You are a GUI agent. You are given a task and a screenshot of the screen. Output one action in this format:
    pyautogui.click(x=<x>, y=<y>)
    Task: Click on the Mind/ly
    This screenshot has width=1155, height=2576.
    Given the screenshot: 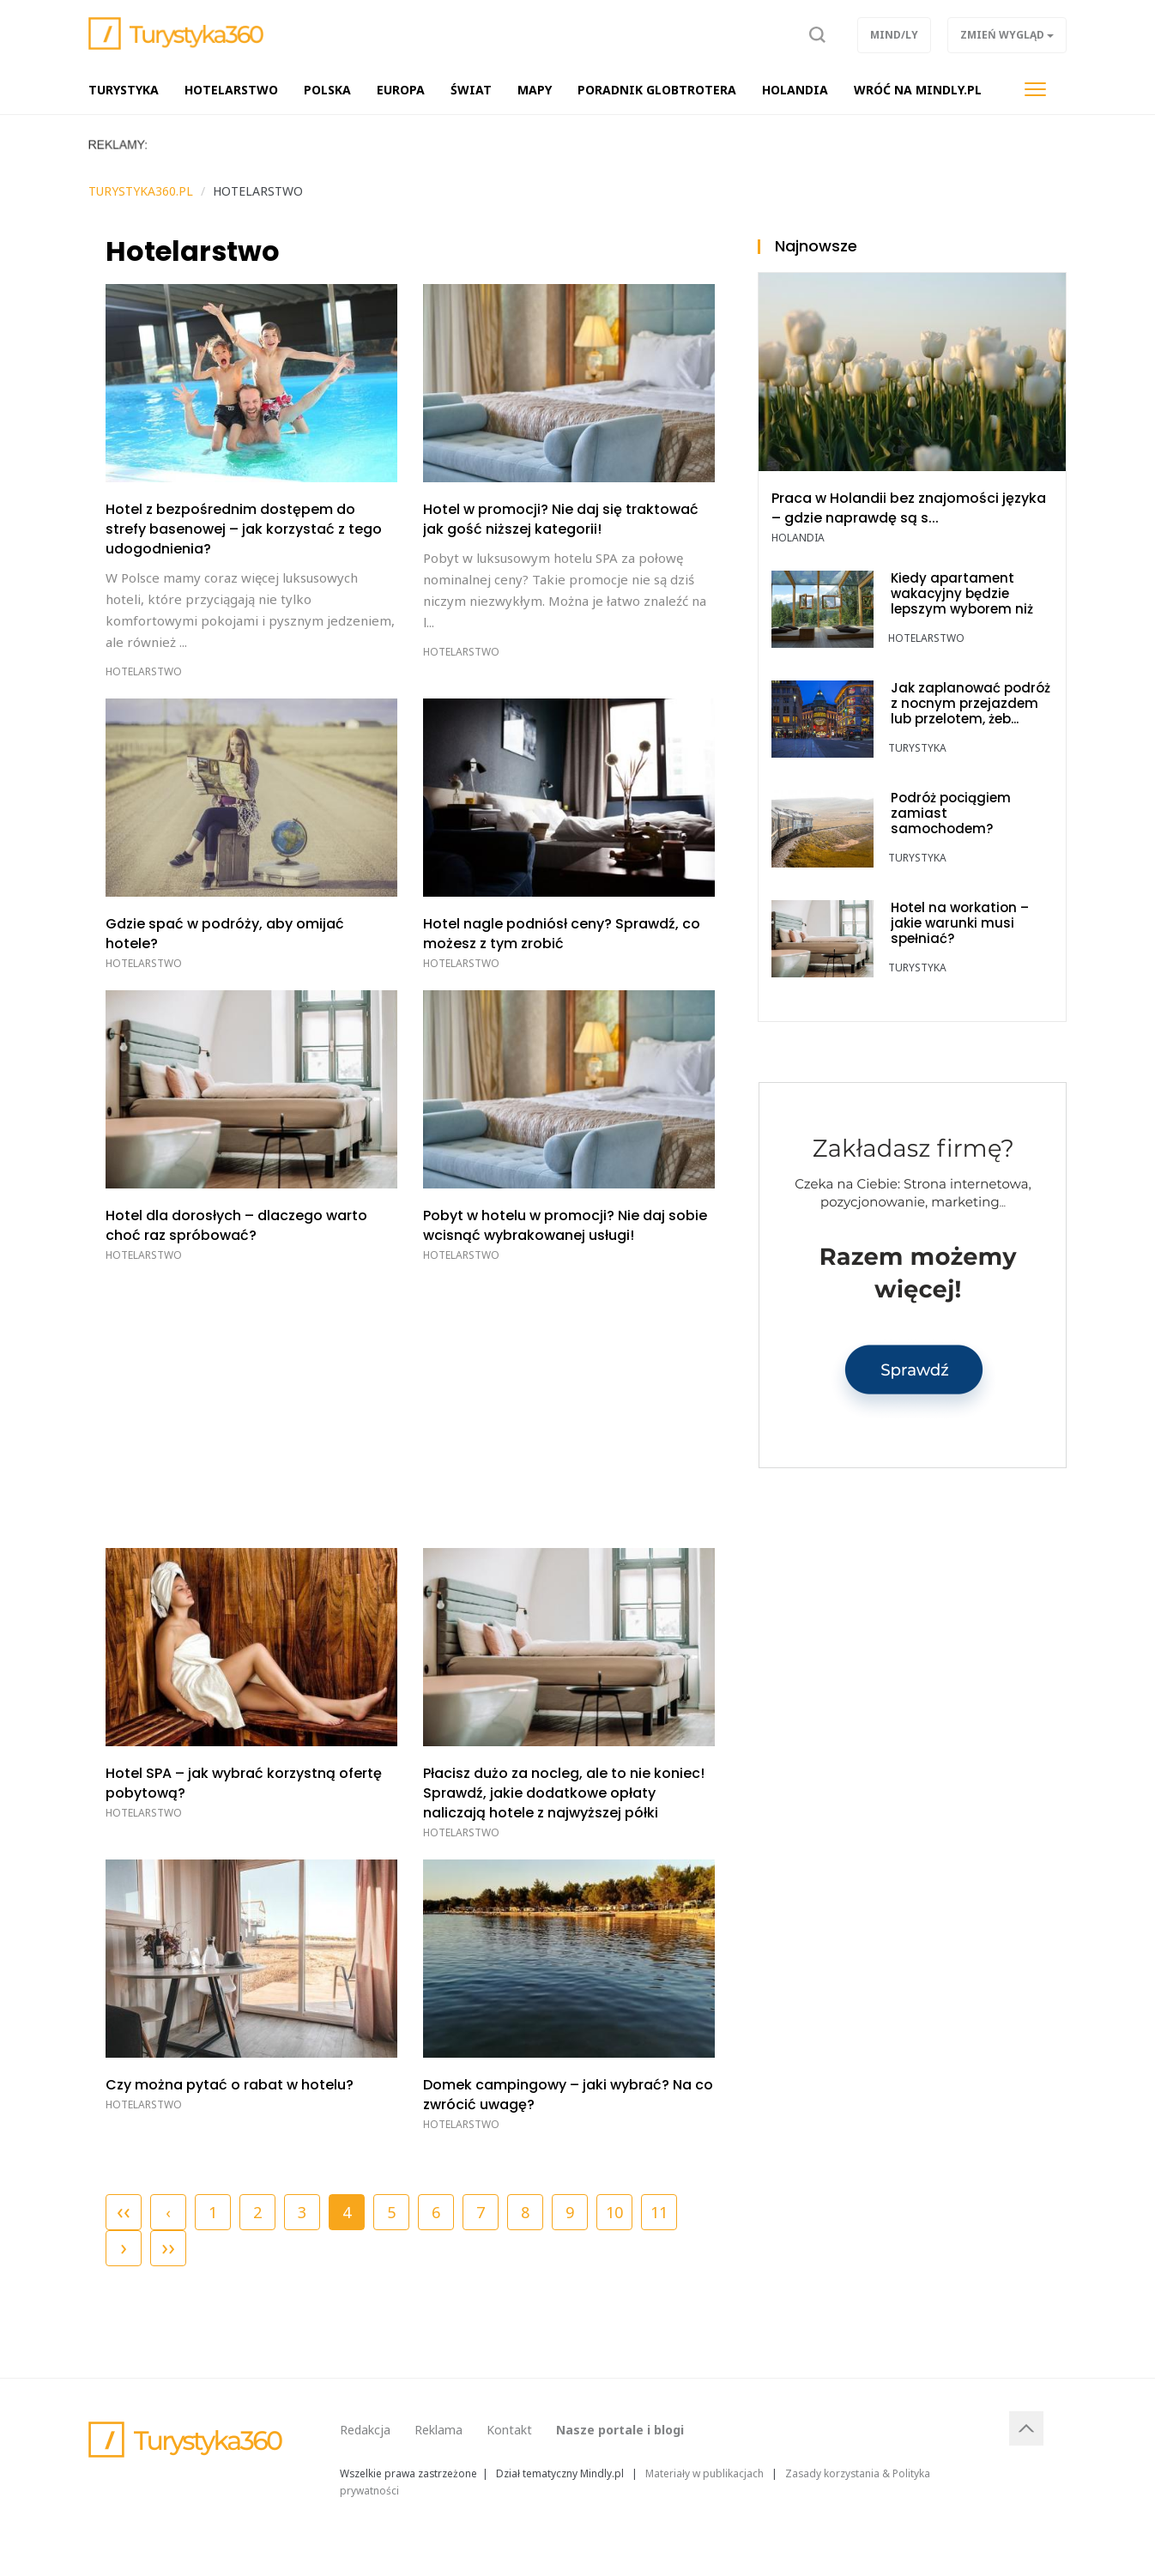 What is the action you would take?
    pyautogui.click(x=894, y=34)
    